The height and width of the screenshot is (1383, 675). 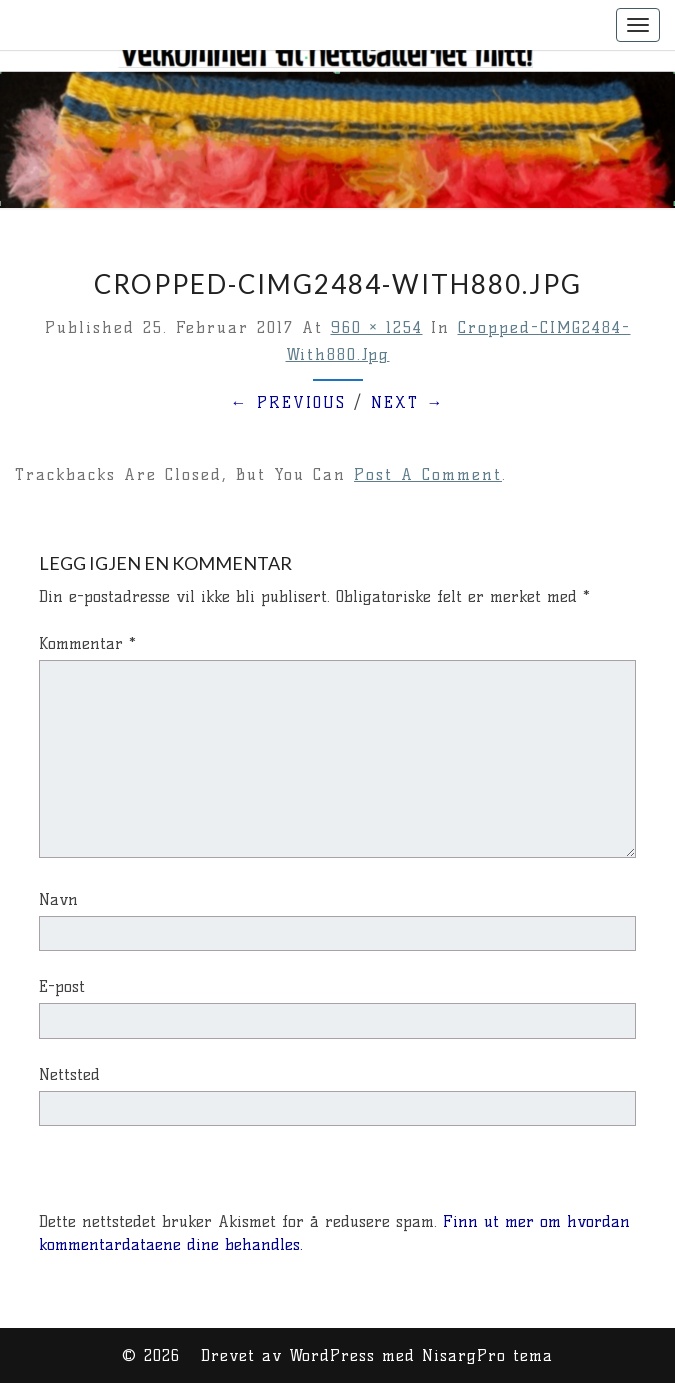 I want to click on Kommentar, so click(x=87, y=643).